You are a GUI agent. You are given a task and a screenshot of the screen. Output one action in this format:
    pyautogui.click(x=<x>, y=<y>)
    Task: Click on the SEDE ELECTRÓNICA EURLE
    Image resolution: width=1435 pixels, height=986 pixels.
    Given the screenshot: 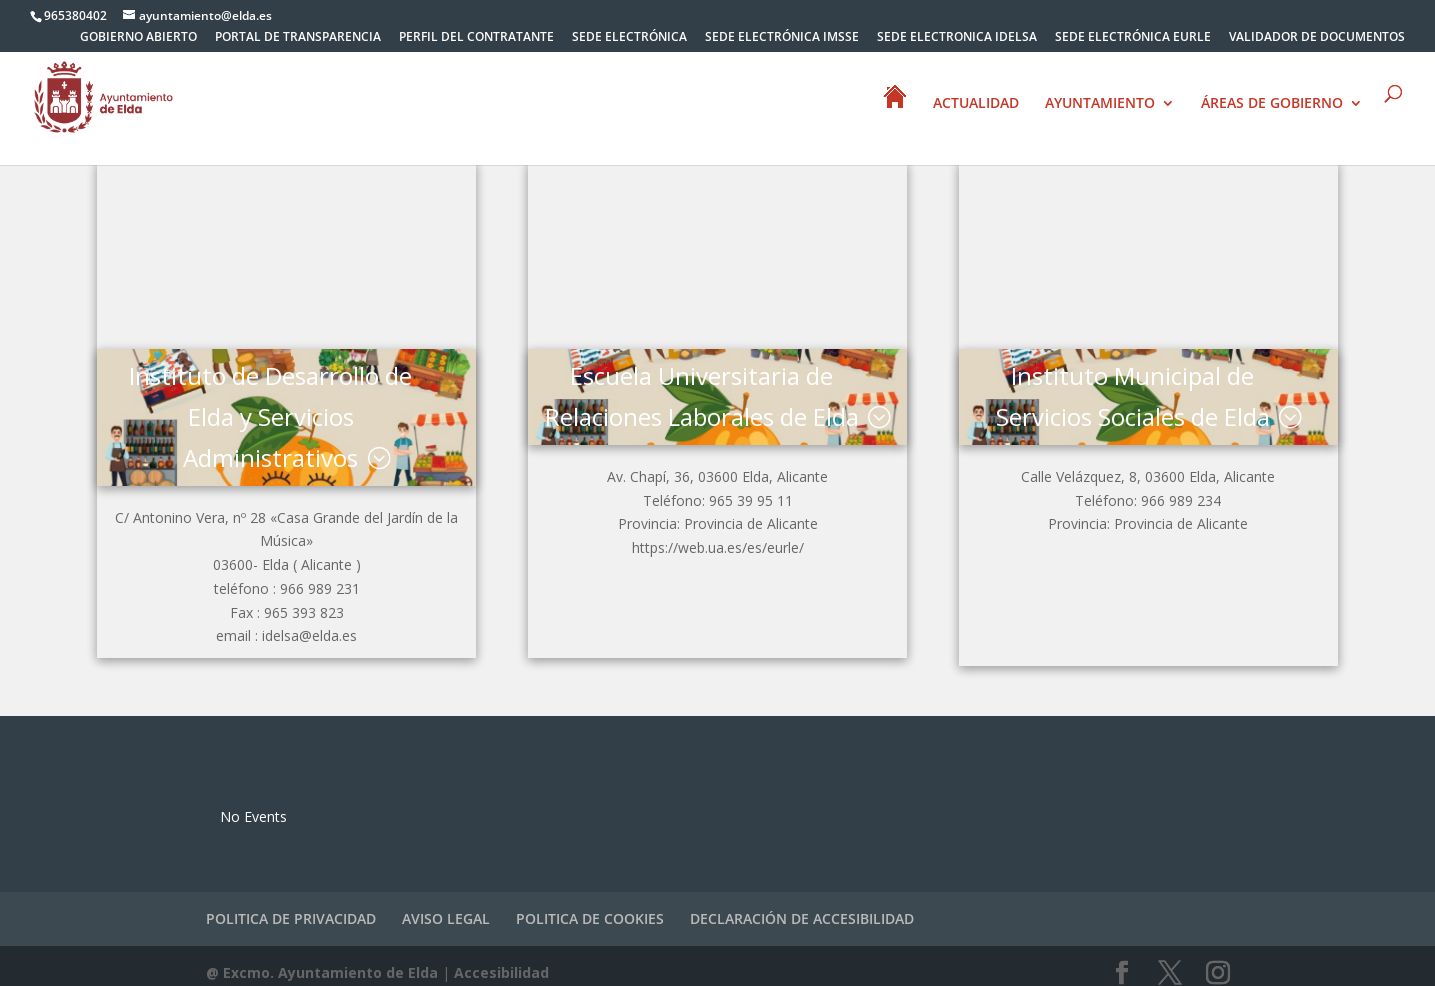 What is the action you would take?
    pyautogui.click(x=1133, y=38)
    